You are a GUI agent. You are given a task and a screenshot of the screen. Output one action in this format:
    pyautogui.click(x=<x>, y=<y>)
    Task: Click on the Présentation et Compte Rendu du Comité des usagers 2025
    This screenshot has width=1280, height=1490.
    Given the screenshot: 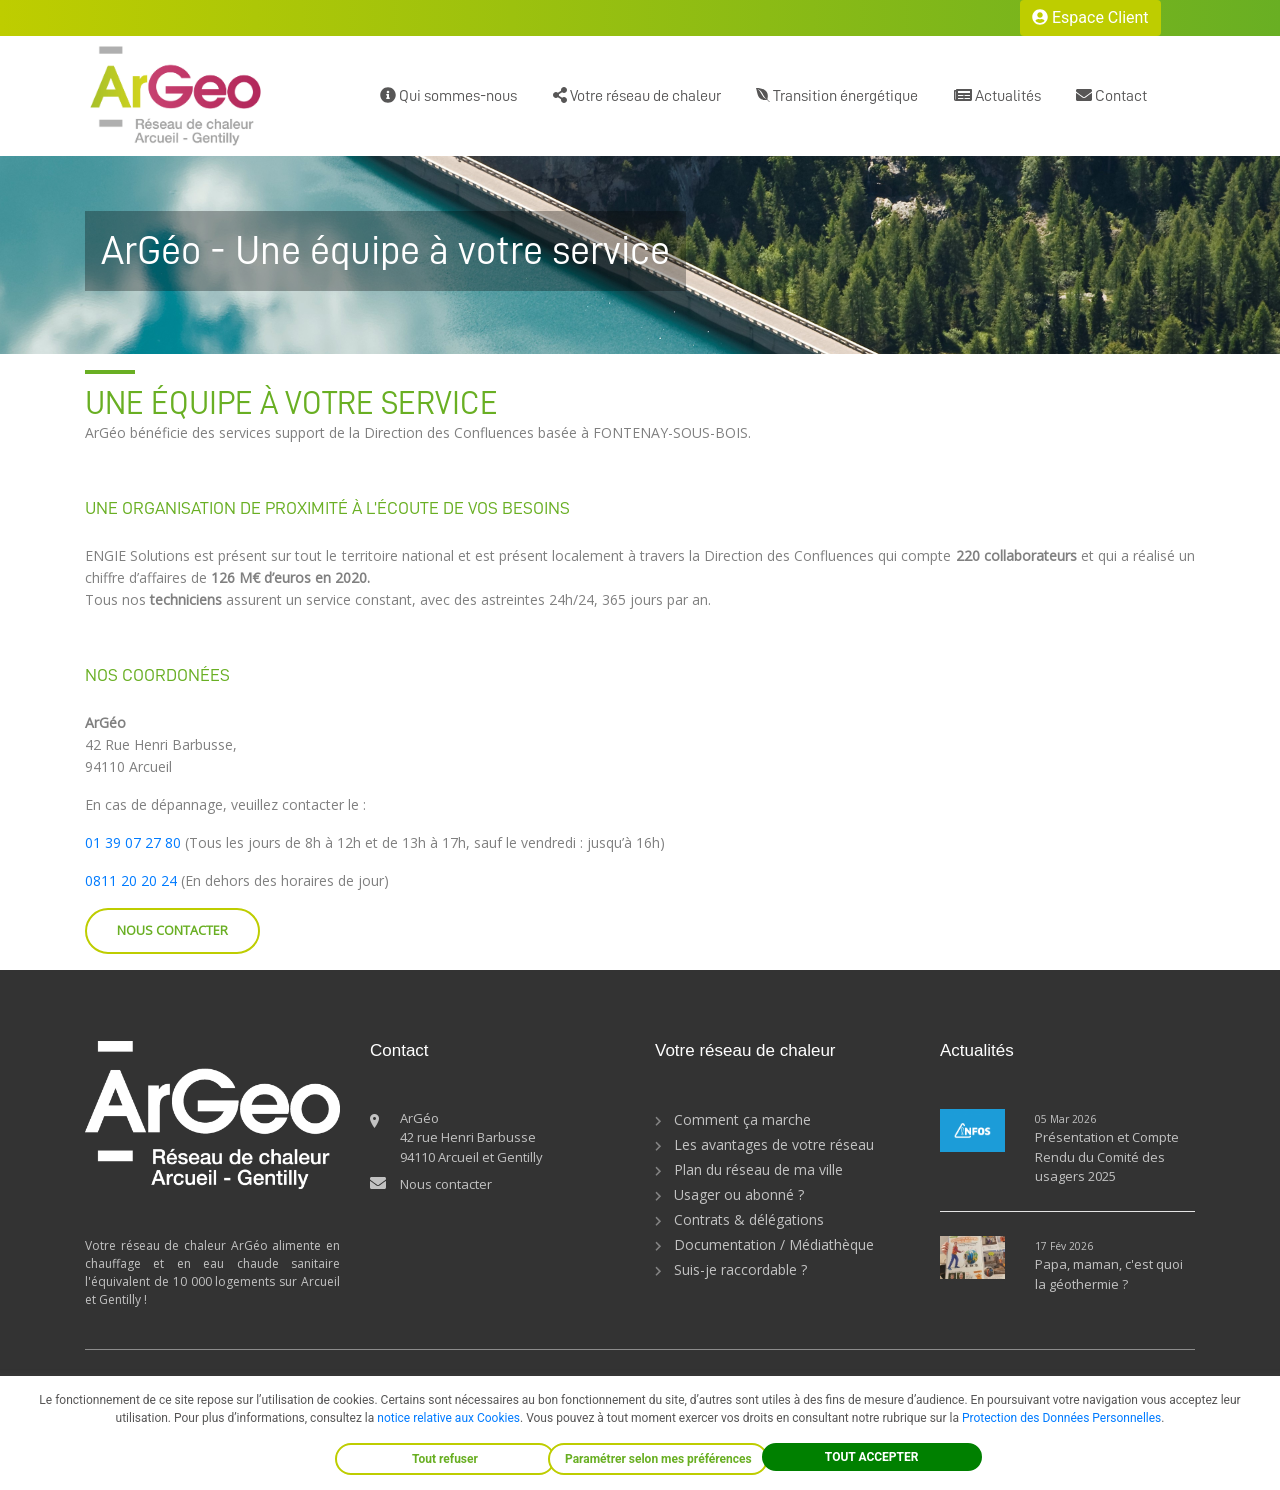 What is the action you would take?
    pyautogui.click(x=1107, y=1156)
    